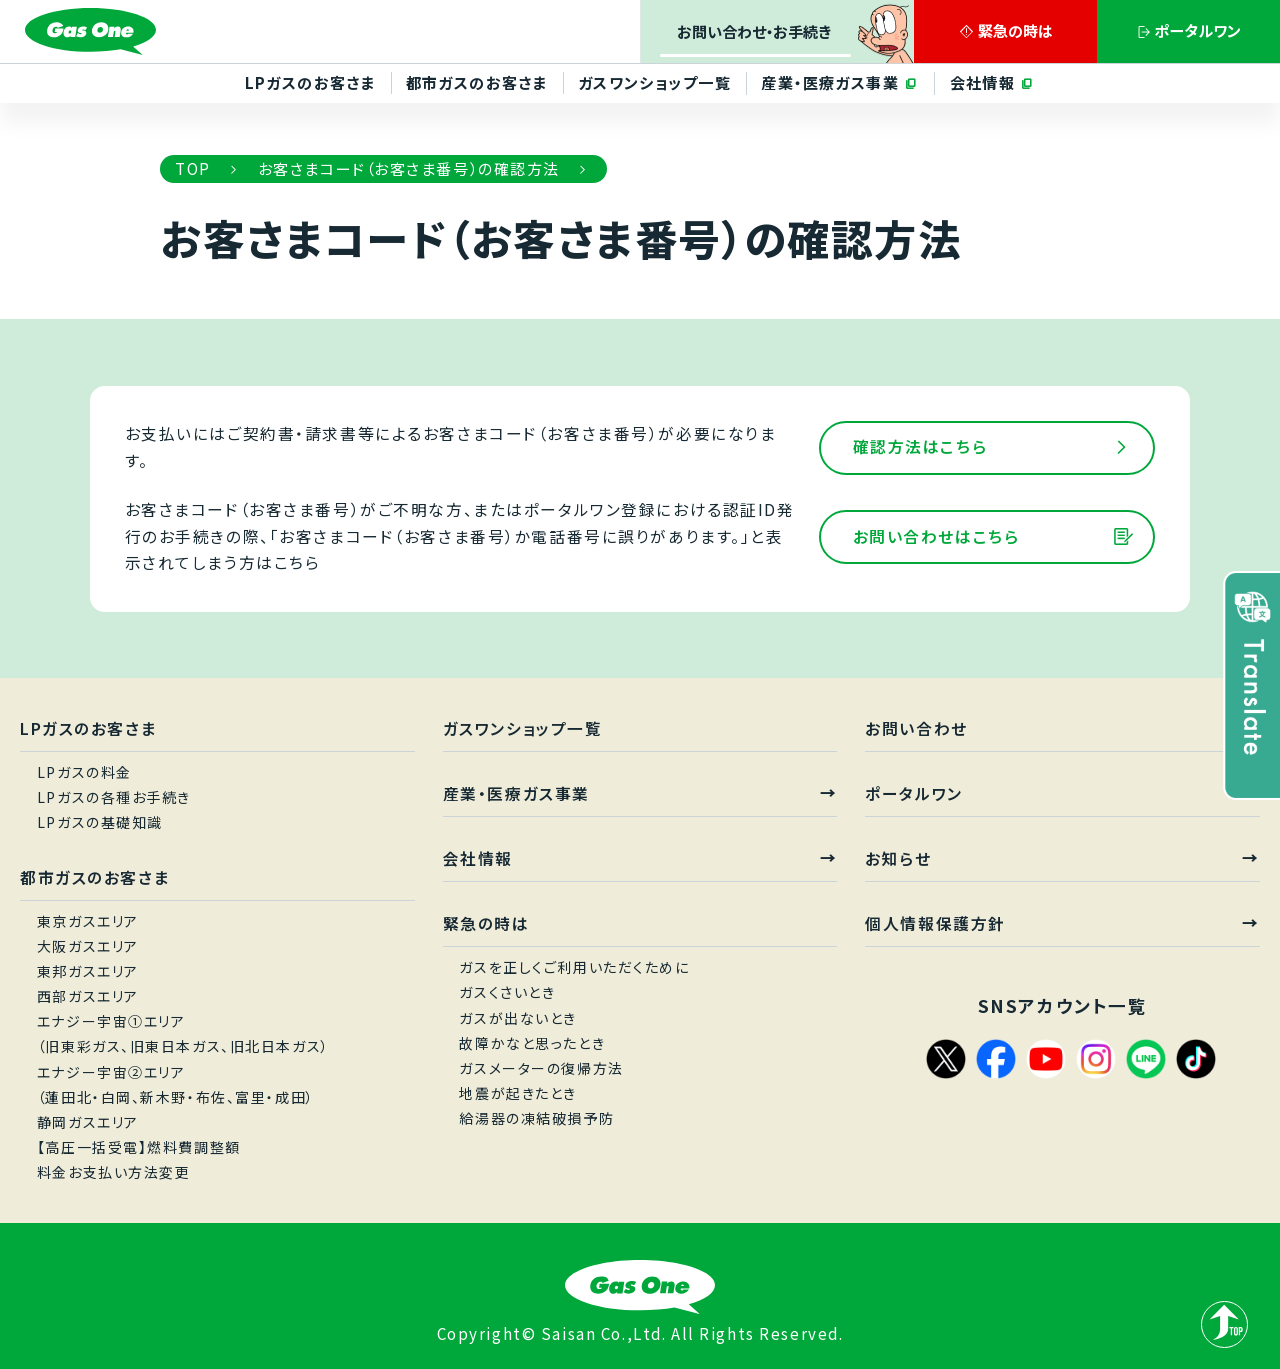 The height and width of the screenshot is (1369, 1280). What do you see at coordinates (409, 168) in the screenshot?
I see `お客さまコード（お客さま番号）の確認方法` at bounding box center [409, 168].